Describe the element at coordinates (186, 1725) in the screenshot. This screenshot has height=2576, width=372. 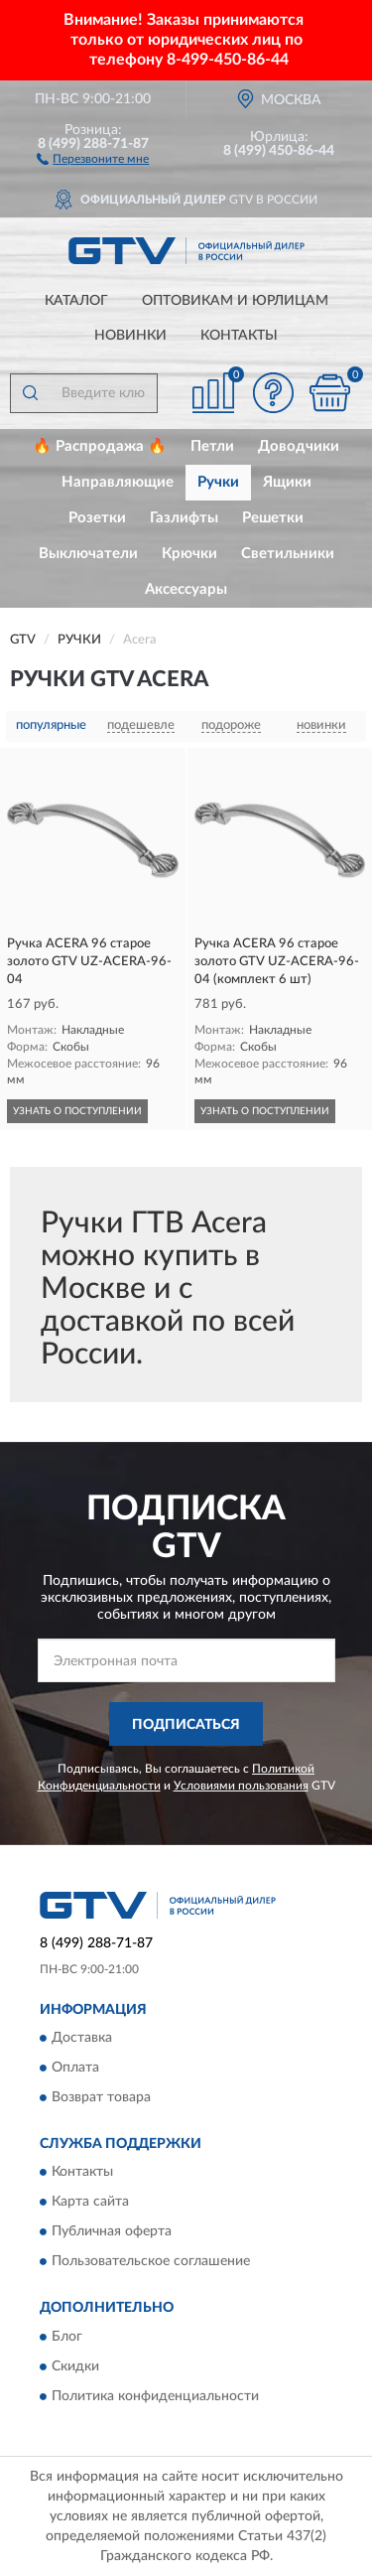
I see `ПОДПИСАТЬСЯ [button]` at that location.